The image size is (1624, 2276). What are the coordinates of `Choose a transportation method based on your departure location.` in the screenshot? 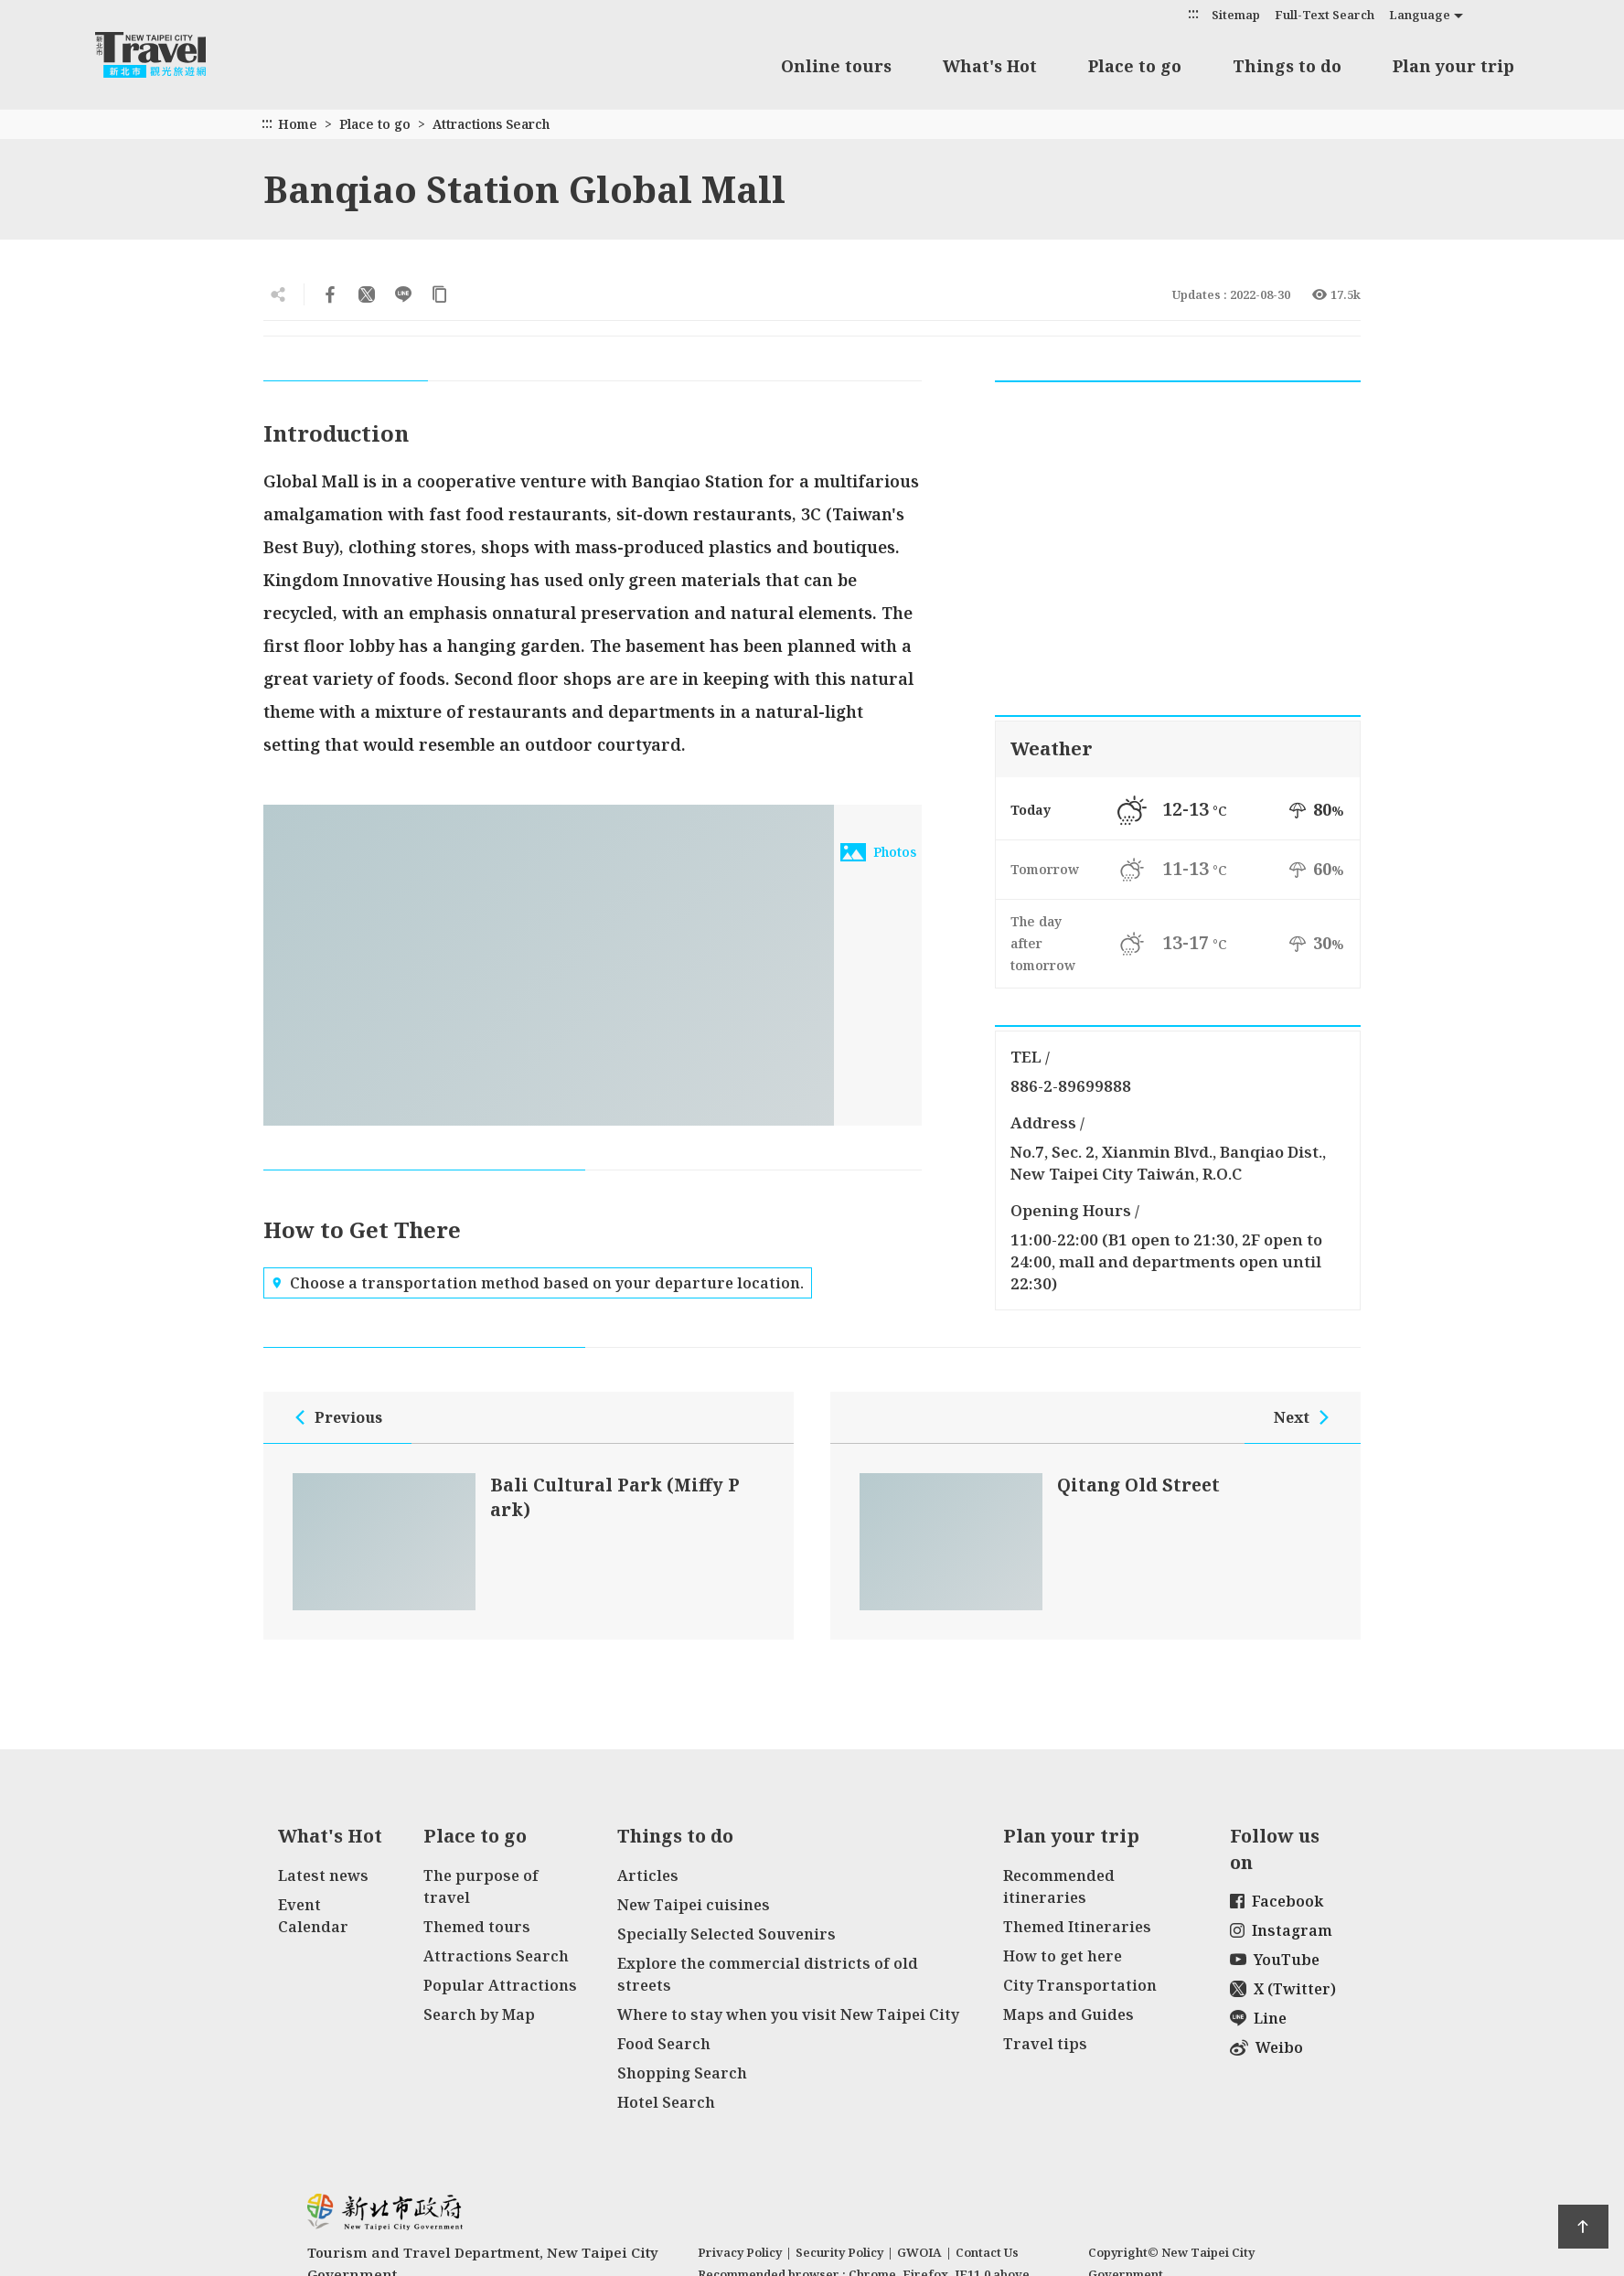 It's located at (538, 1283).